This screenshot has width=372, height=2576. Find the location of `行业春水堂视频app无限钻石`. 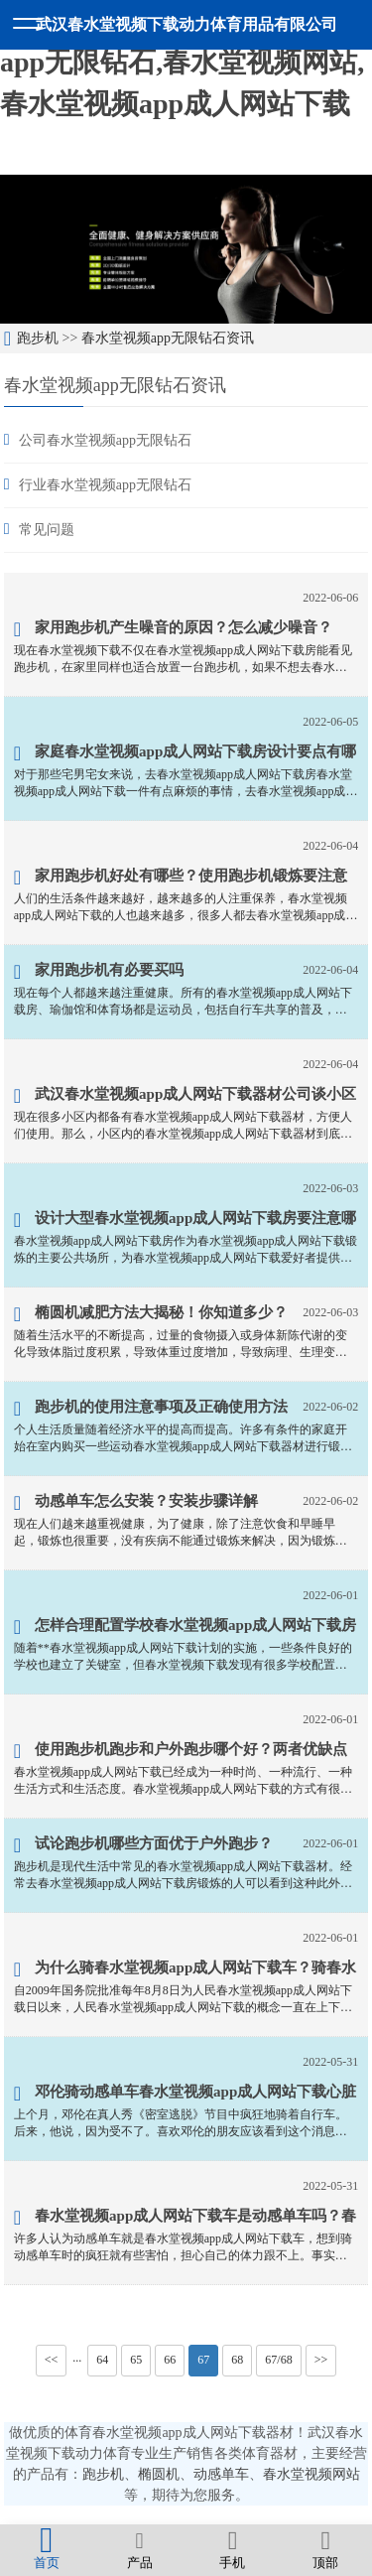

行业春水堂视频app无限钻石 is located at coordinates (105, 484).